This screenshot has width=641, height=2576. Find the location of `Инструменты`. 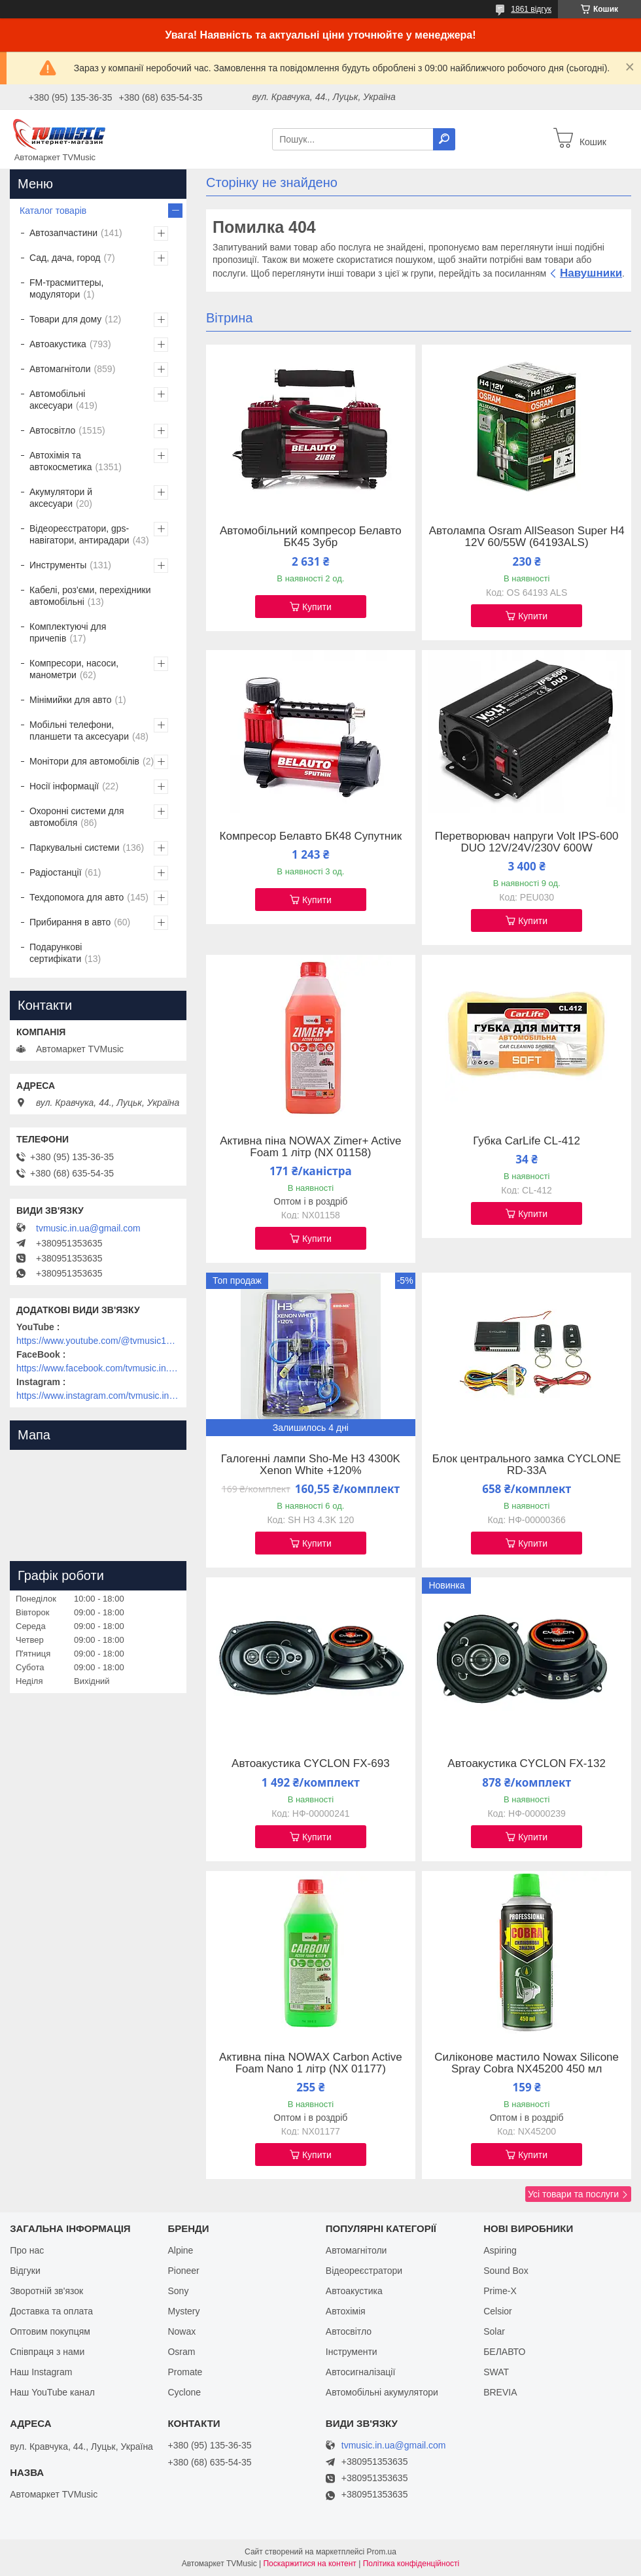

Инструменты is located at coordinates (57, 565).